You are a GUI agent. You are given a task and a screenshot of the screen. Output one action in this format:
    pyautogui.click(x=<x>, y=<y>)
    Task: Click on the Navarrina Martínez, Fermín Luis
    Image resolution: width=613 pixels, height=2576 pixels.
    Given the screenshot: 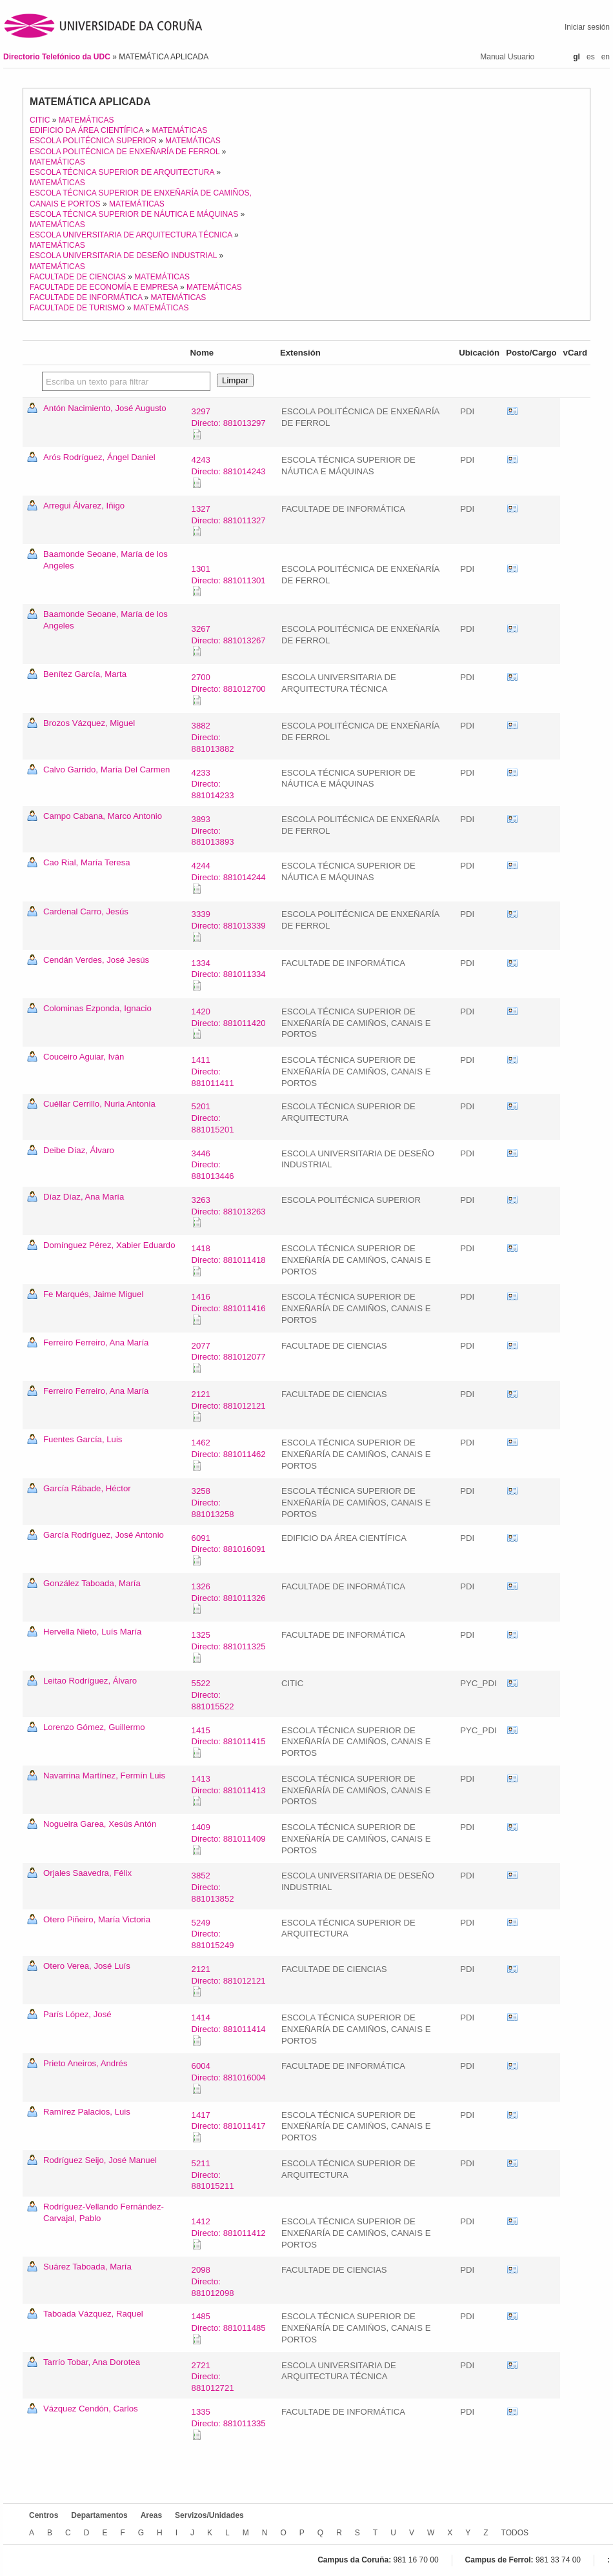 What is the action you would take?
    pyautogui.click(x=104, y=1775)
    